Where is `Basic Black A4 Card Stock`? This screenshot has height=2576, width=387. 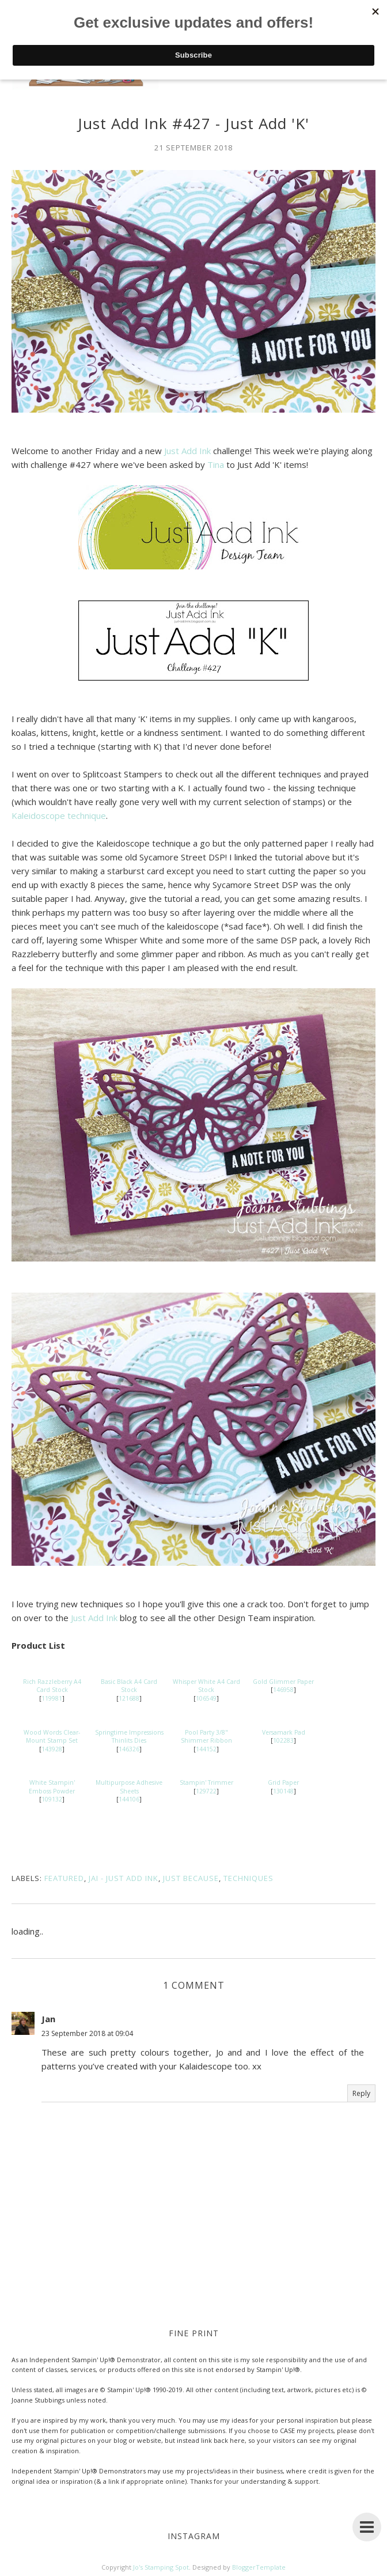
Basic Black A4 Card Stock is located at coordinates (129, 1686).